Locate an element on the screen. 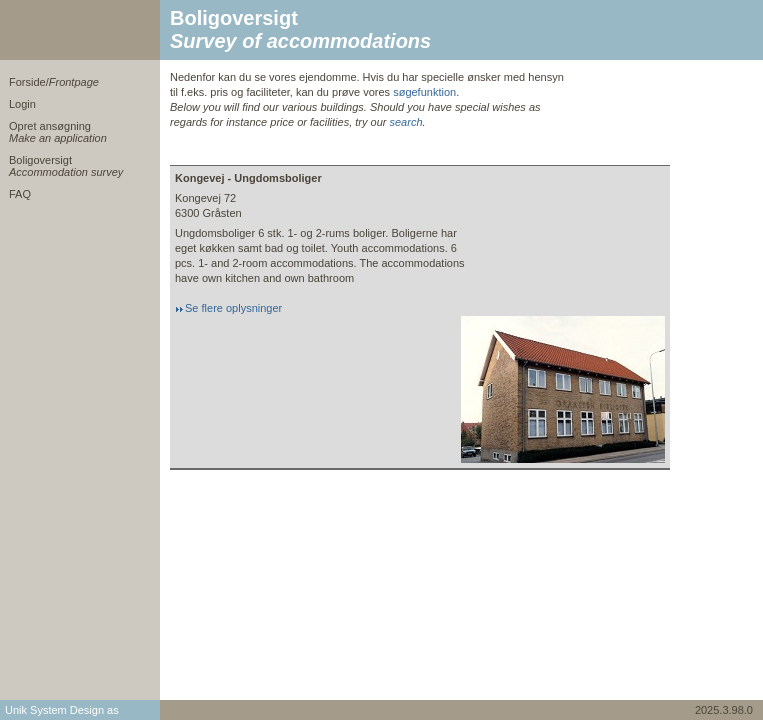  Login is located at coordinates (22, 104).